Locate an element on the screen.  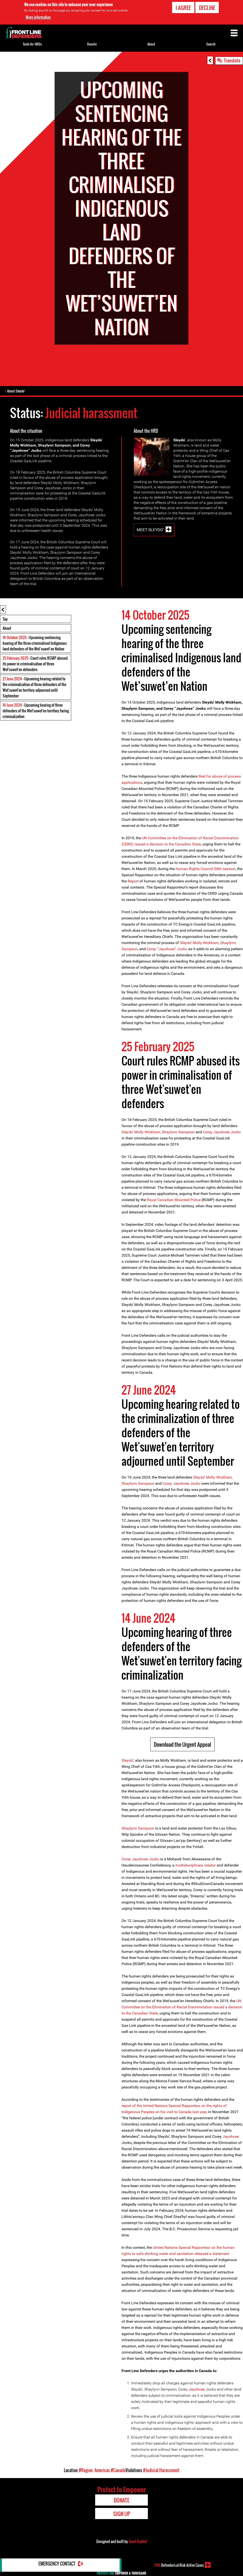
Sl is located at coordinates (194, 1478).